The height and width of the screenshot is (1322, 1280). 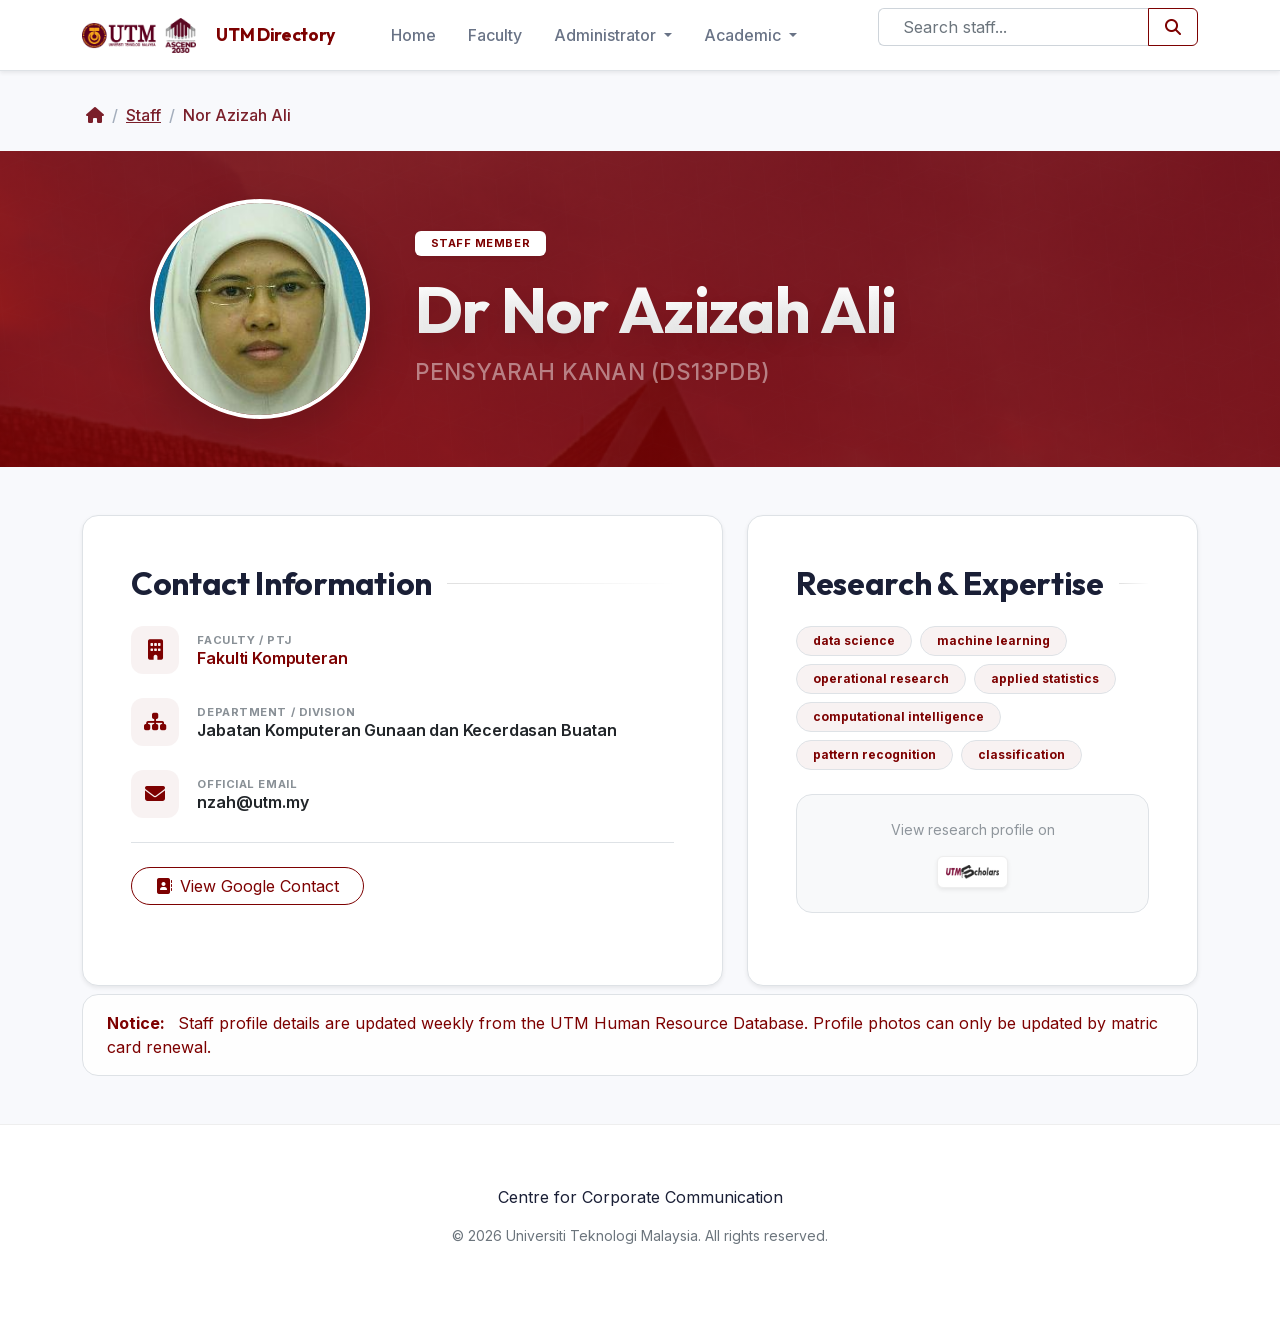 What do you see at coordinates (247, 886) in the screenshot?
I see `View Google Contact` at bounding box center [247, 886].